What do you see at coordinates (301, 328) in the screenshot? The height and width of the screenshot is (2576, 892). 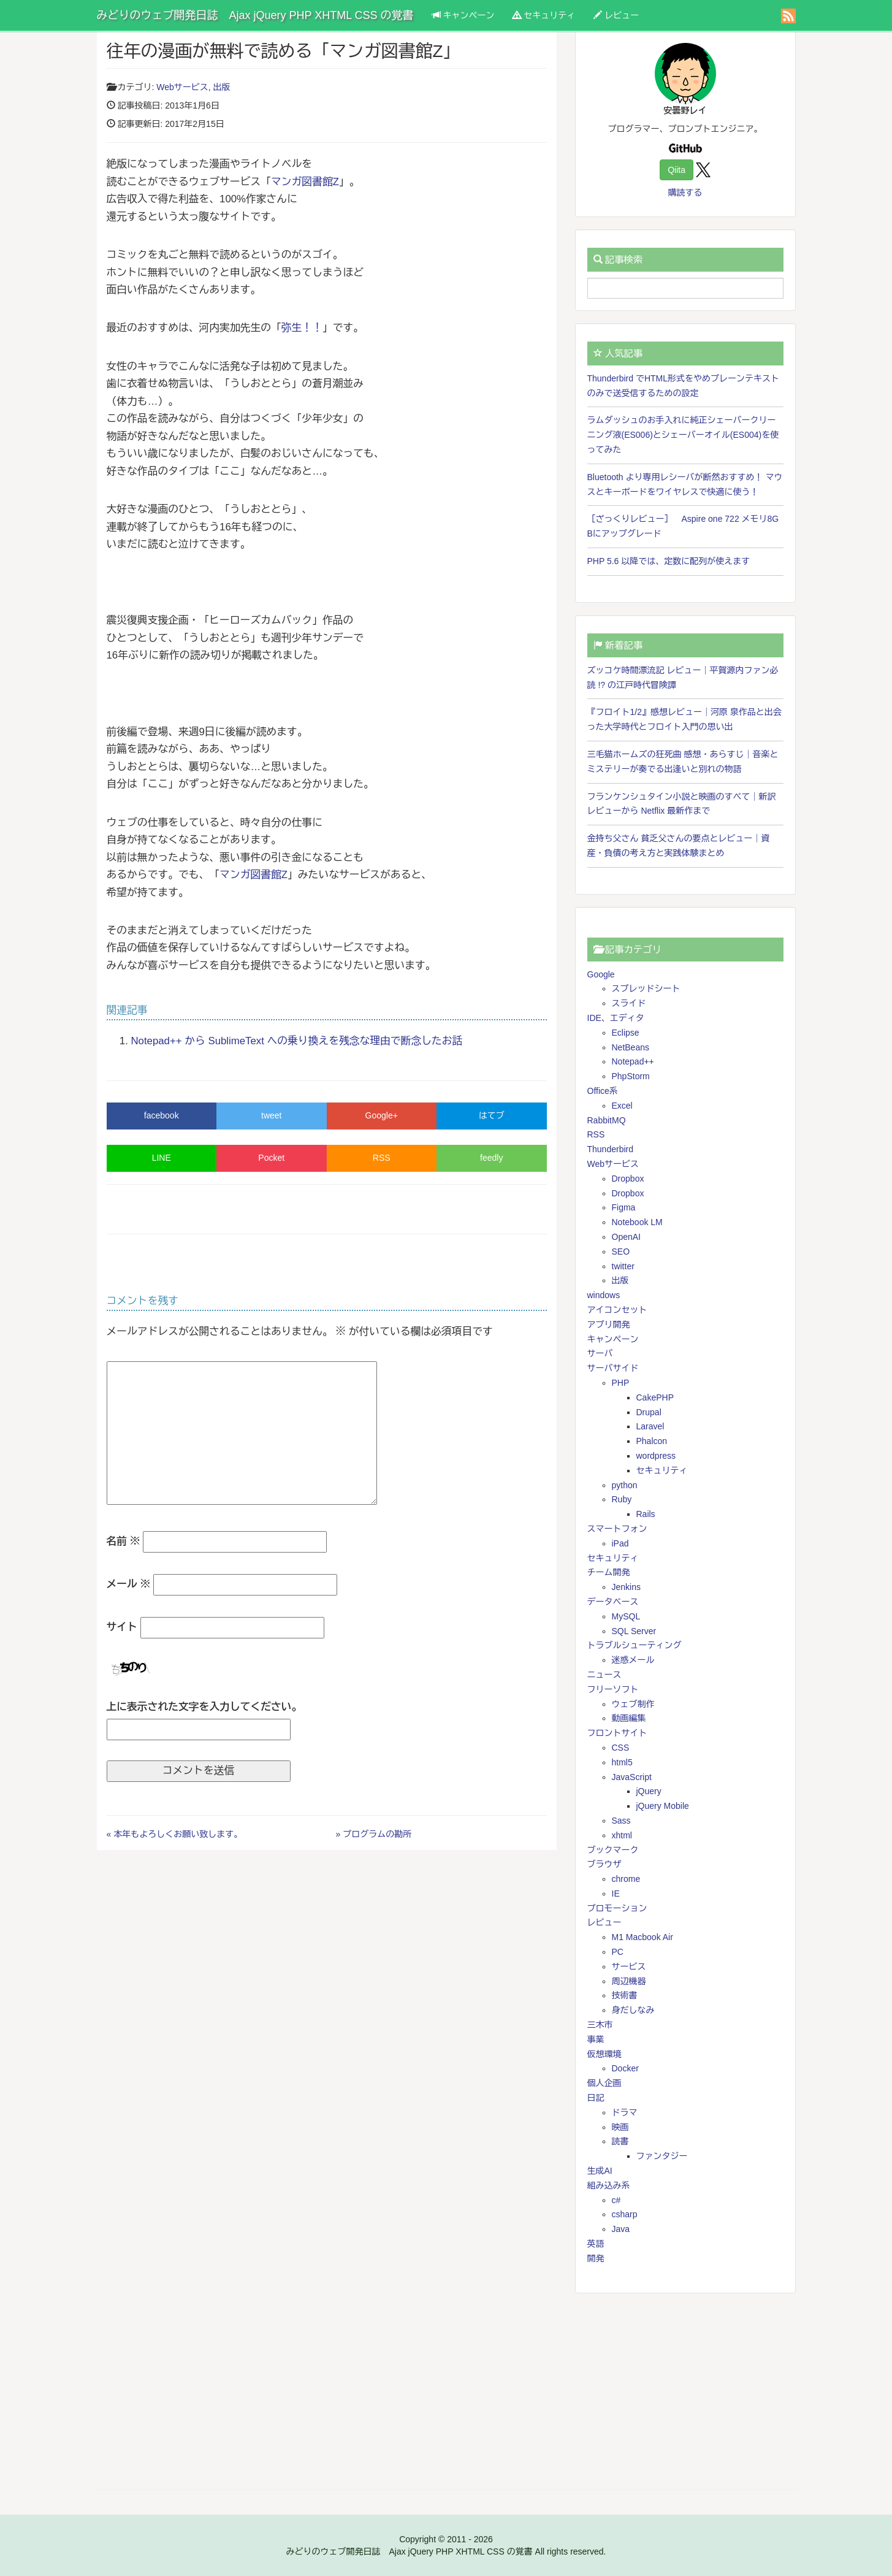 I see `弥生！！` at bounding box center [301, 328].